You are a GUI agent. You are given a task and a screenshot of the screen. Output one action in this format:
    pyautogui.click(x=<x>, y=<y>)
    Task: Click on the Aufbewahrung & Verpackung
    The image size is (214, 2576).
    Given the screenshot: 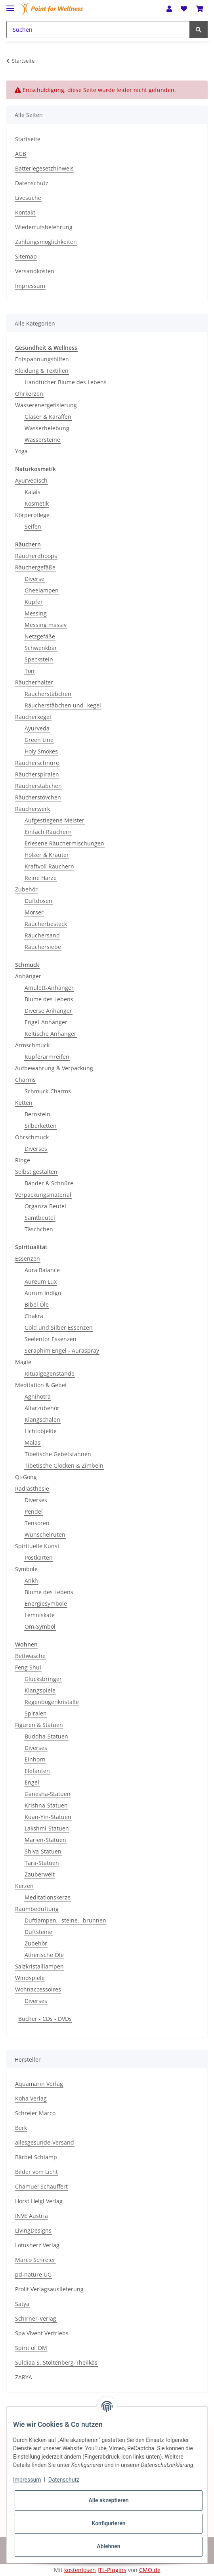 What is the action you would take?
    pyautogui.click(x=54, y=1068)
    